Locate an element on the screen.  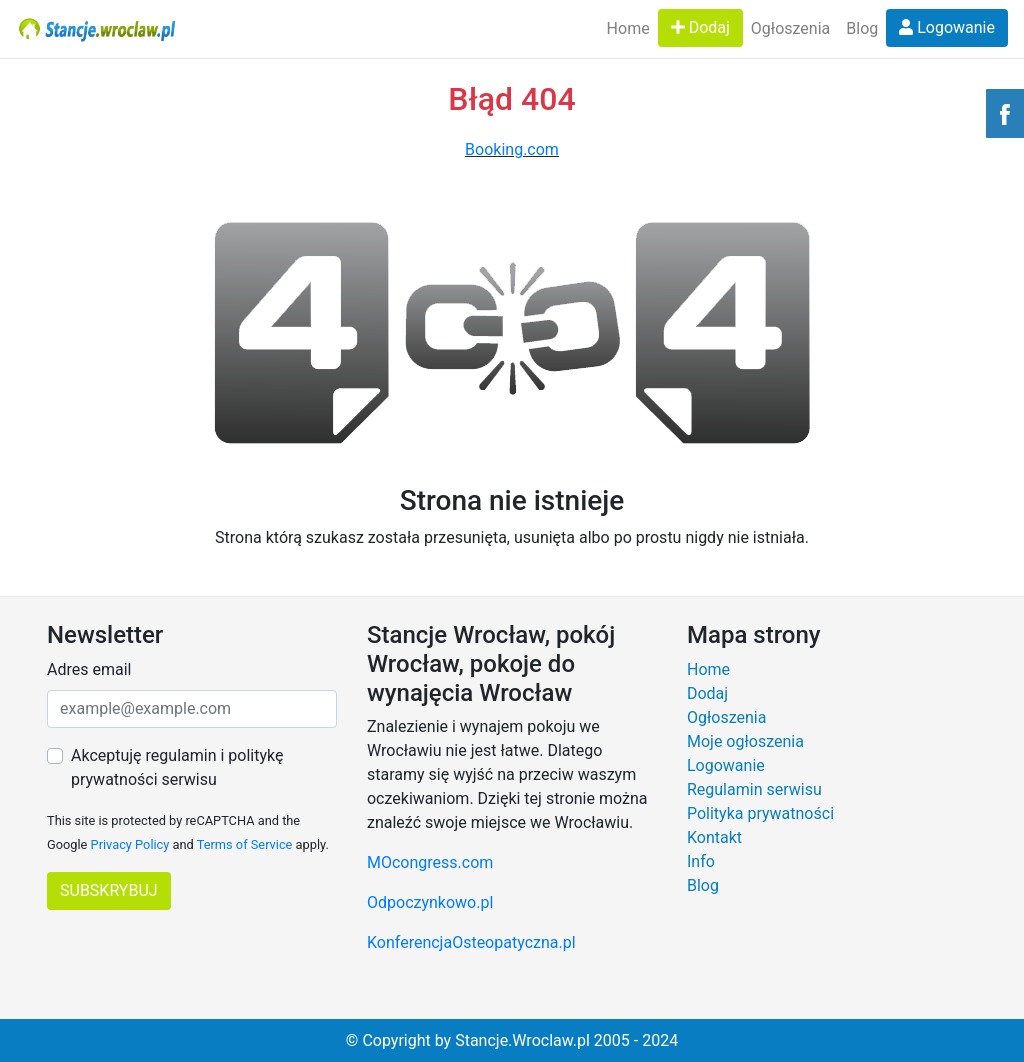
Terms of Service is located at coordinates (245, 844).